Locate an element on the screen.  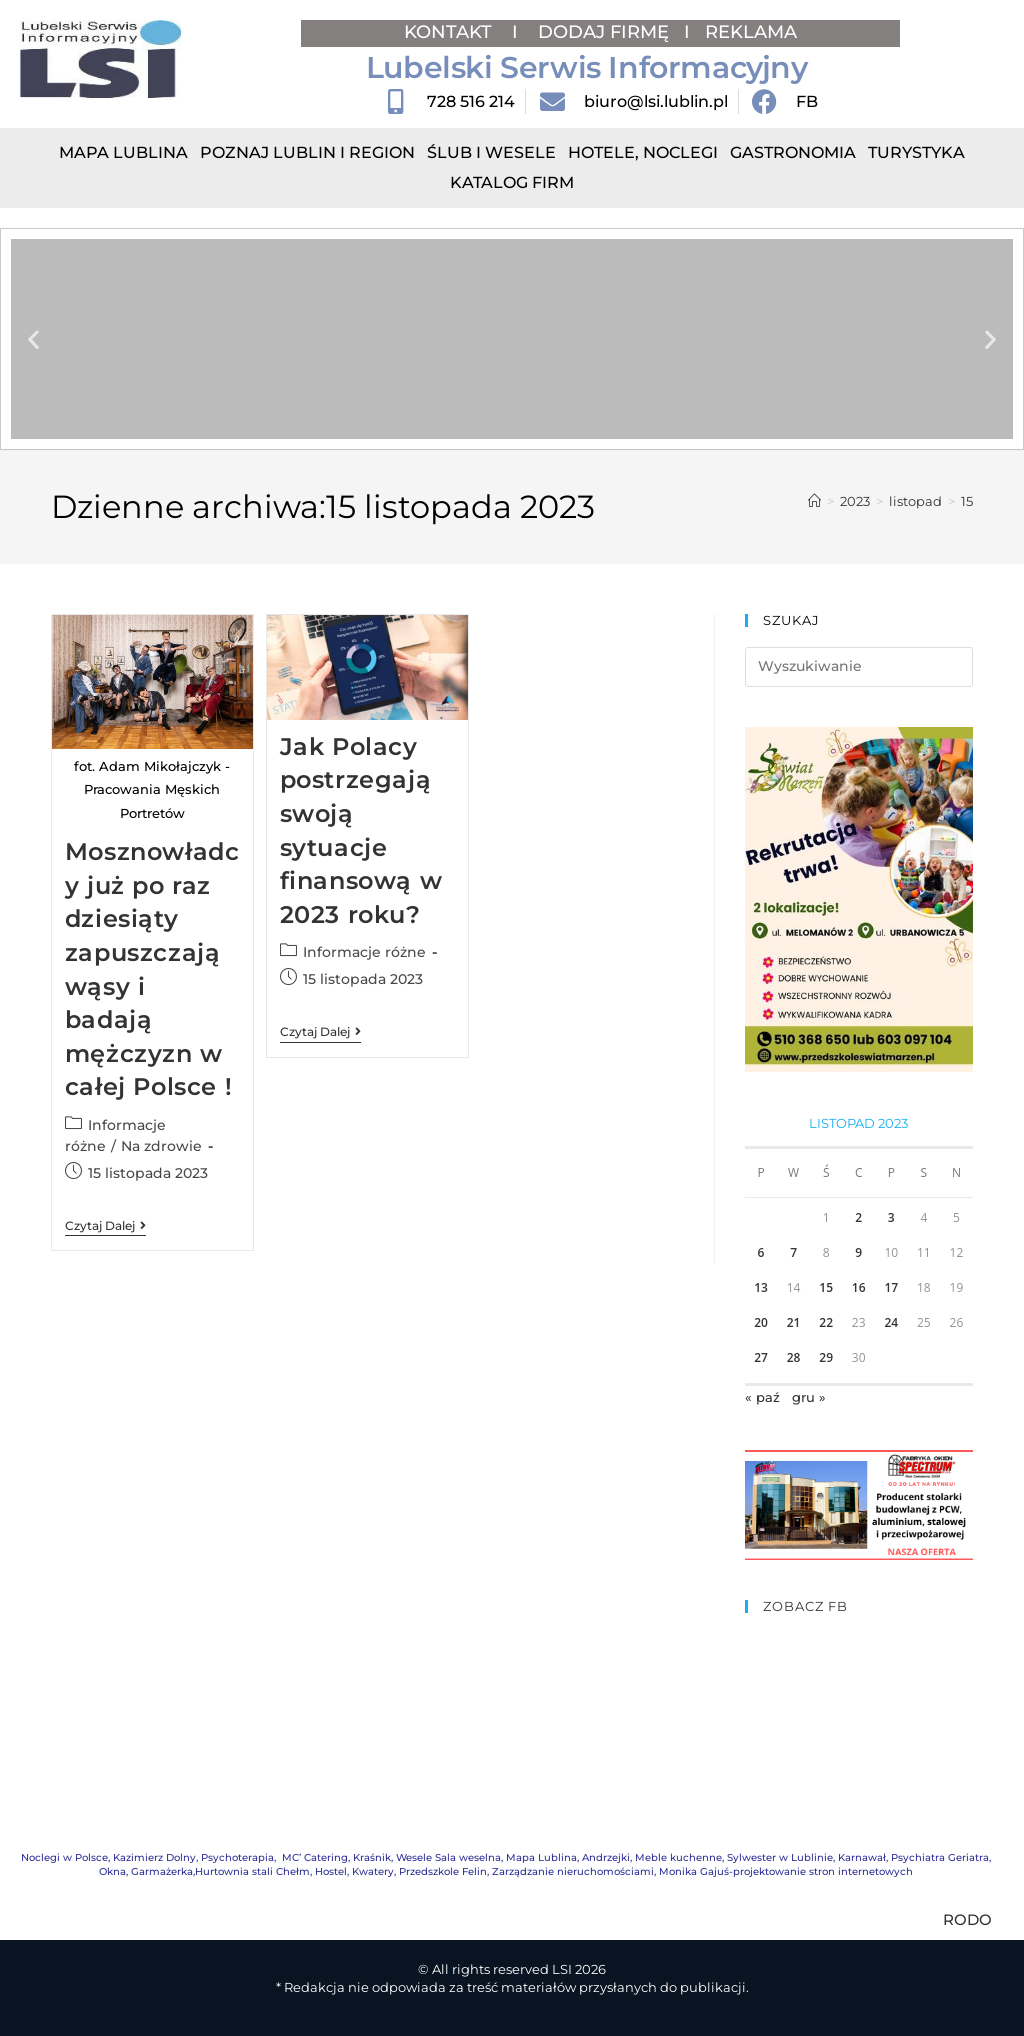
RODO is located at coordinates (967, 1919).